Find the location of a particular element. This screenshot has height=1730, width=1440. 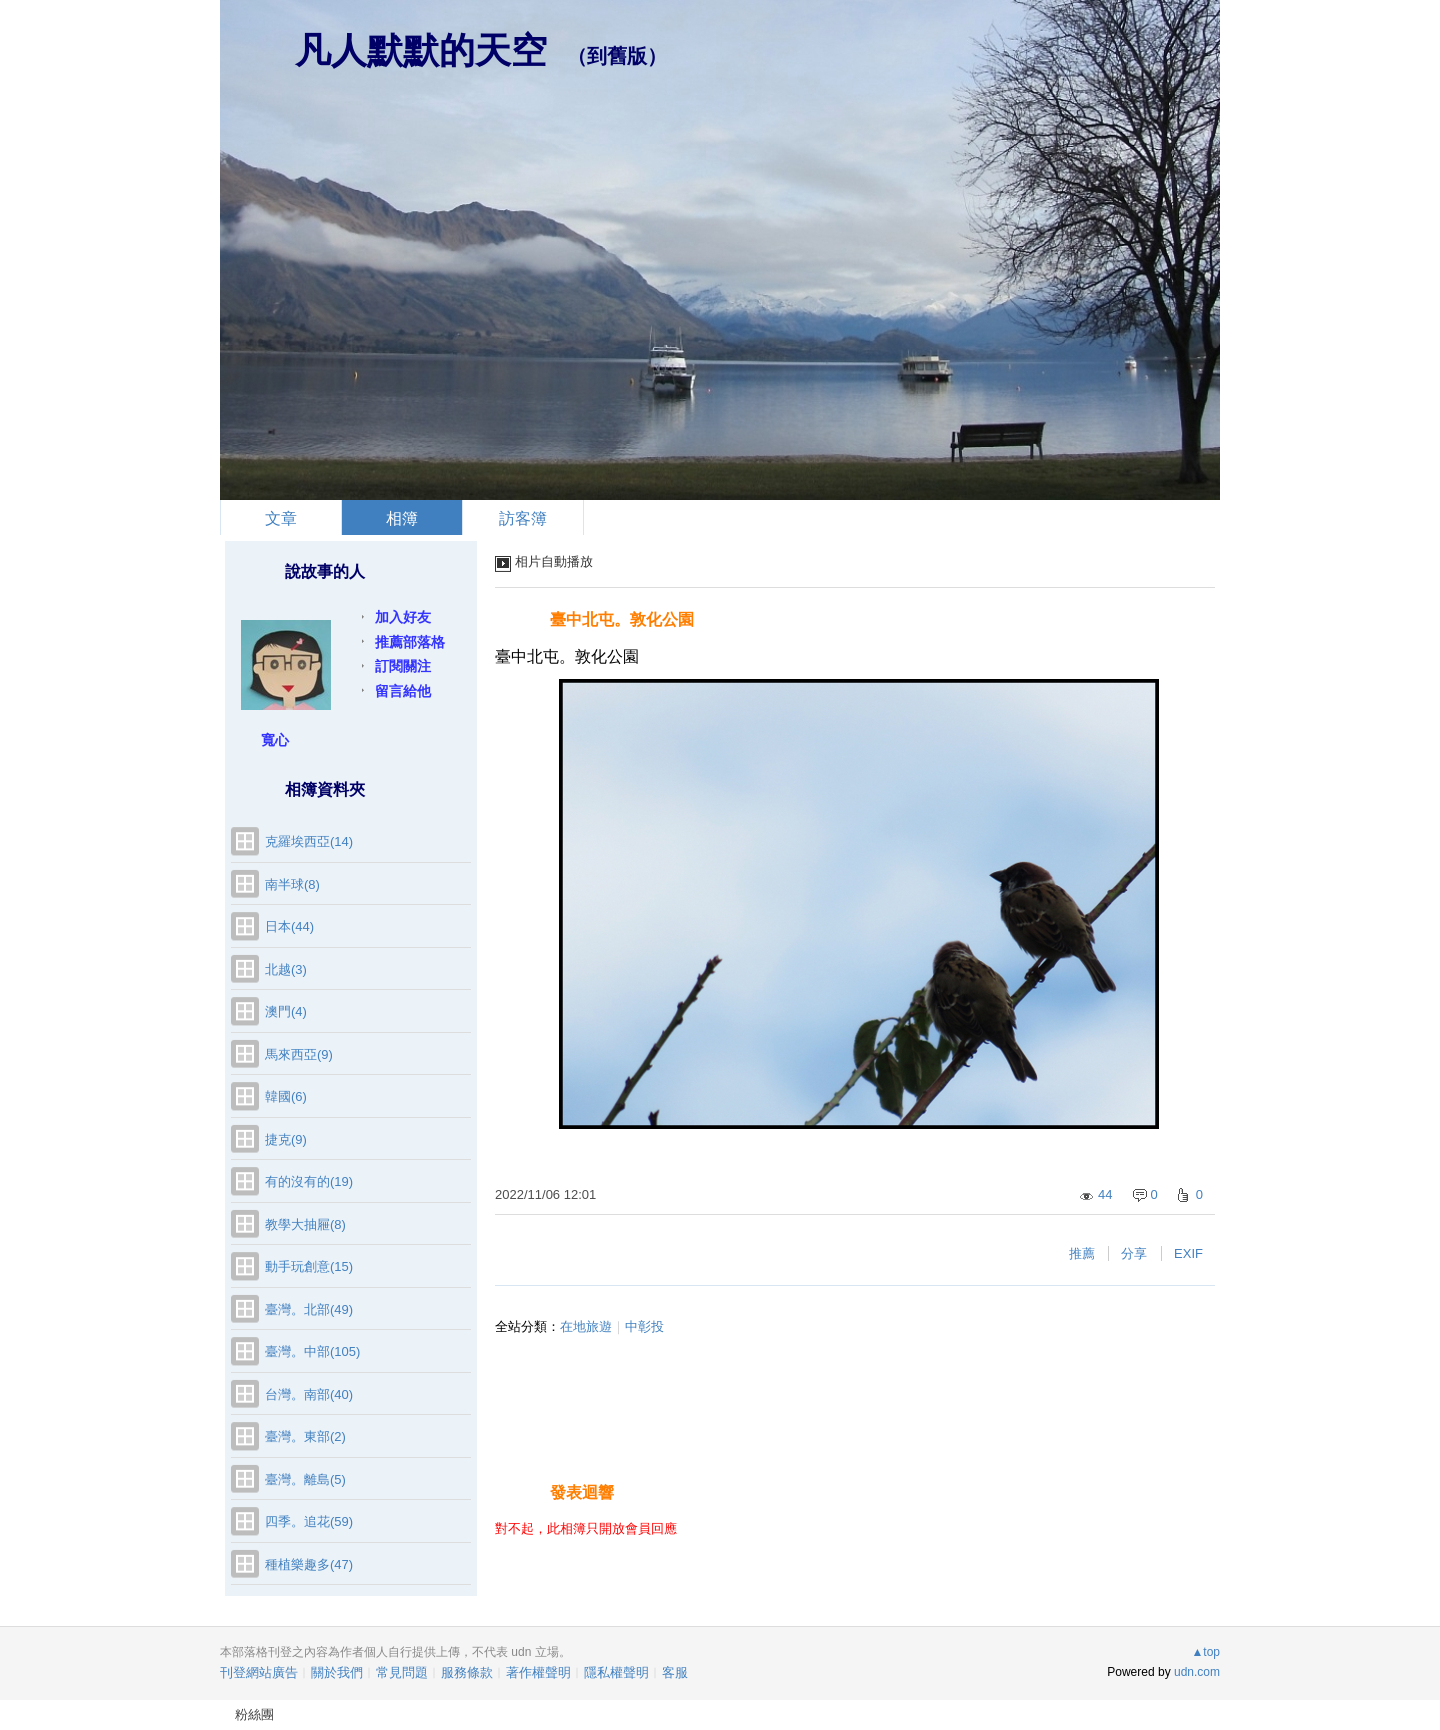

臺灣。北部(49) is located at coordinates (309, 1309).